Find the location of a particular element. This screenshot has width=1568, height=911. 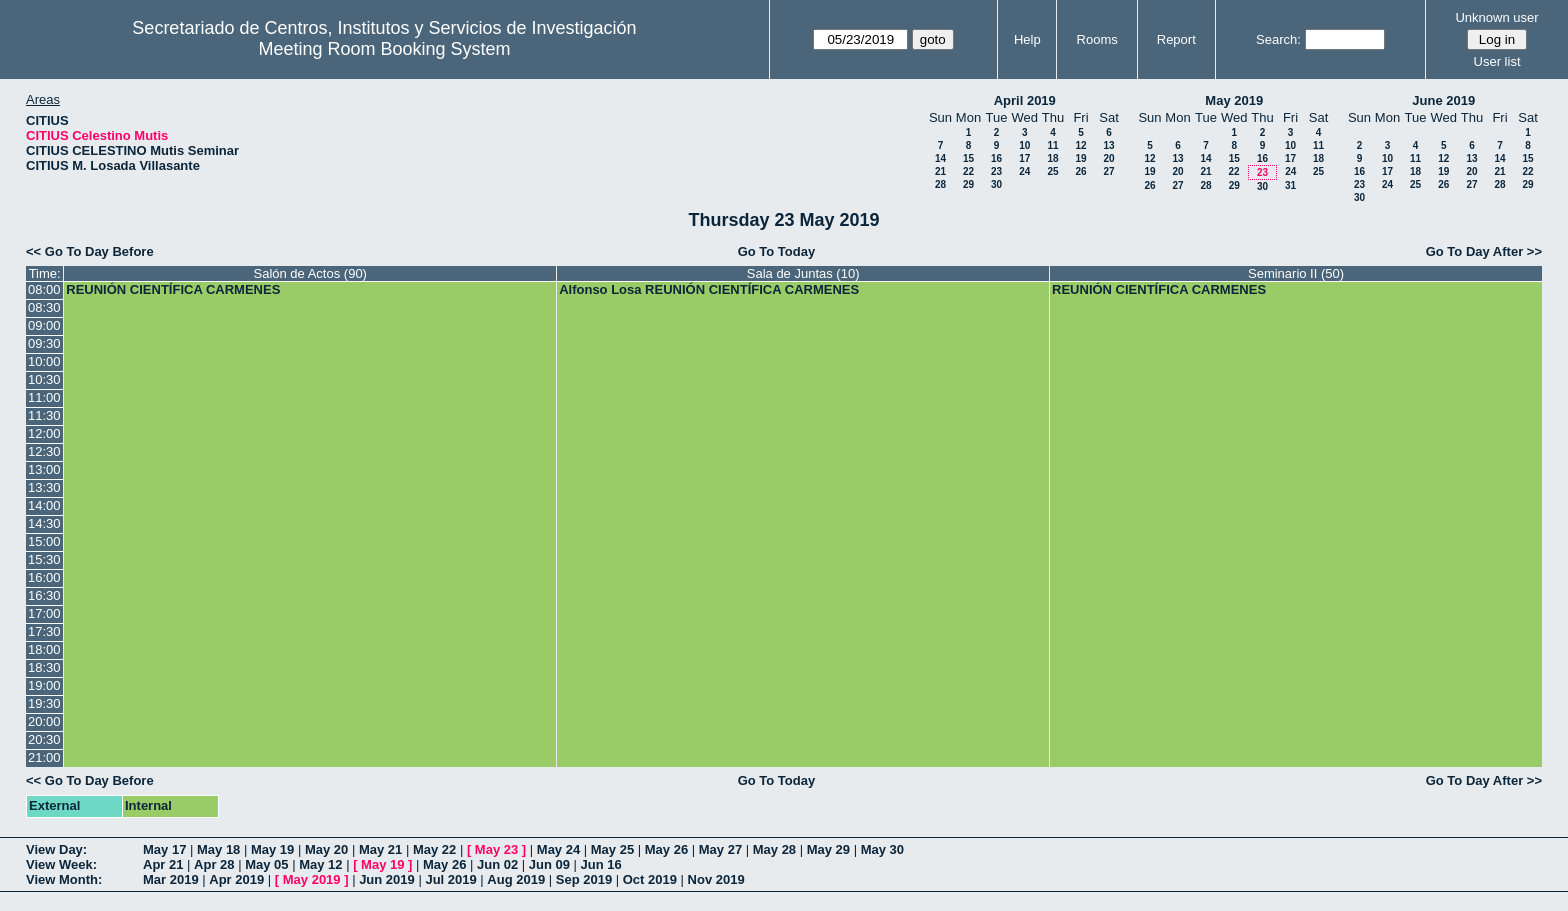

28 is located at coordinates (940, 184).